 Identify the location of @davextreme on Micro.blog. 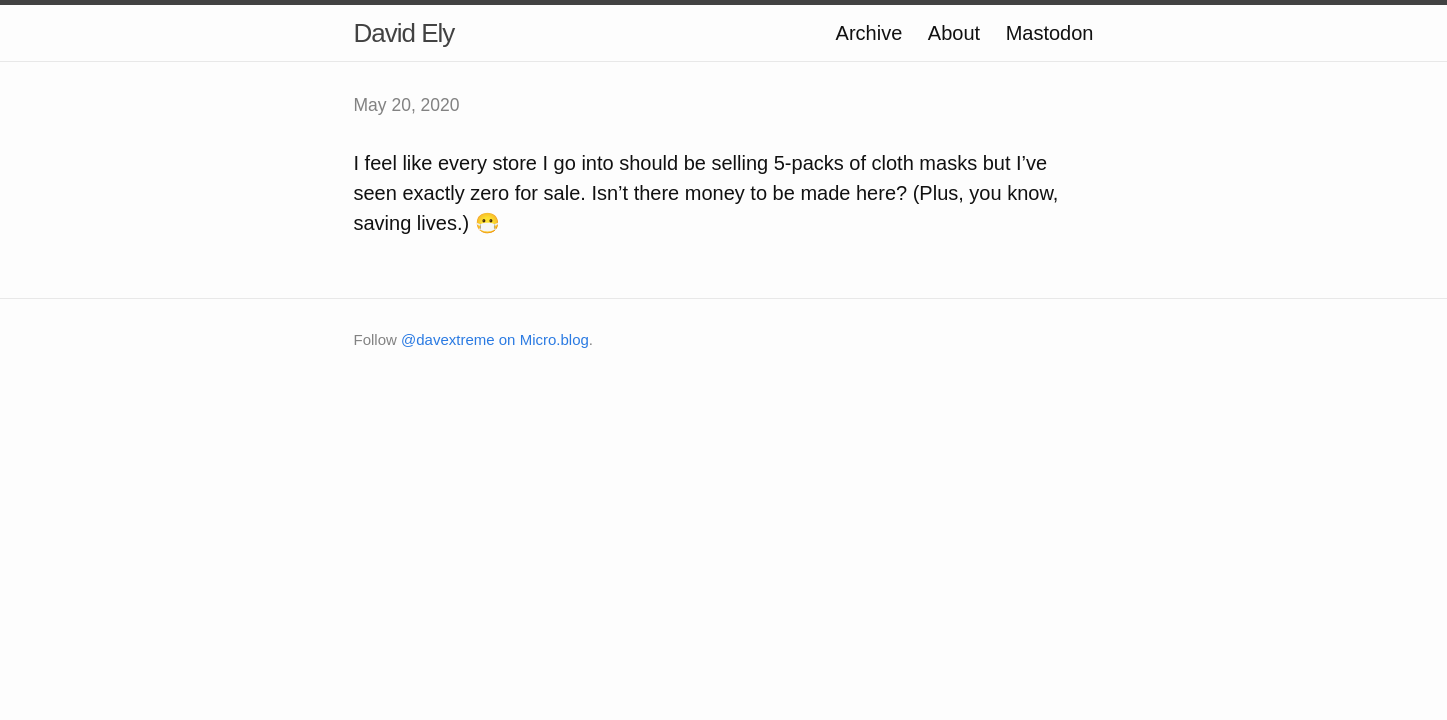
(495, 339).